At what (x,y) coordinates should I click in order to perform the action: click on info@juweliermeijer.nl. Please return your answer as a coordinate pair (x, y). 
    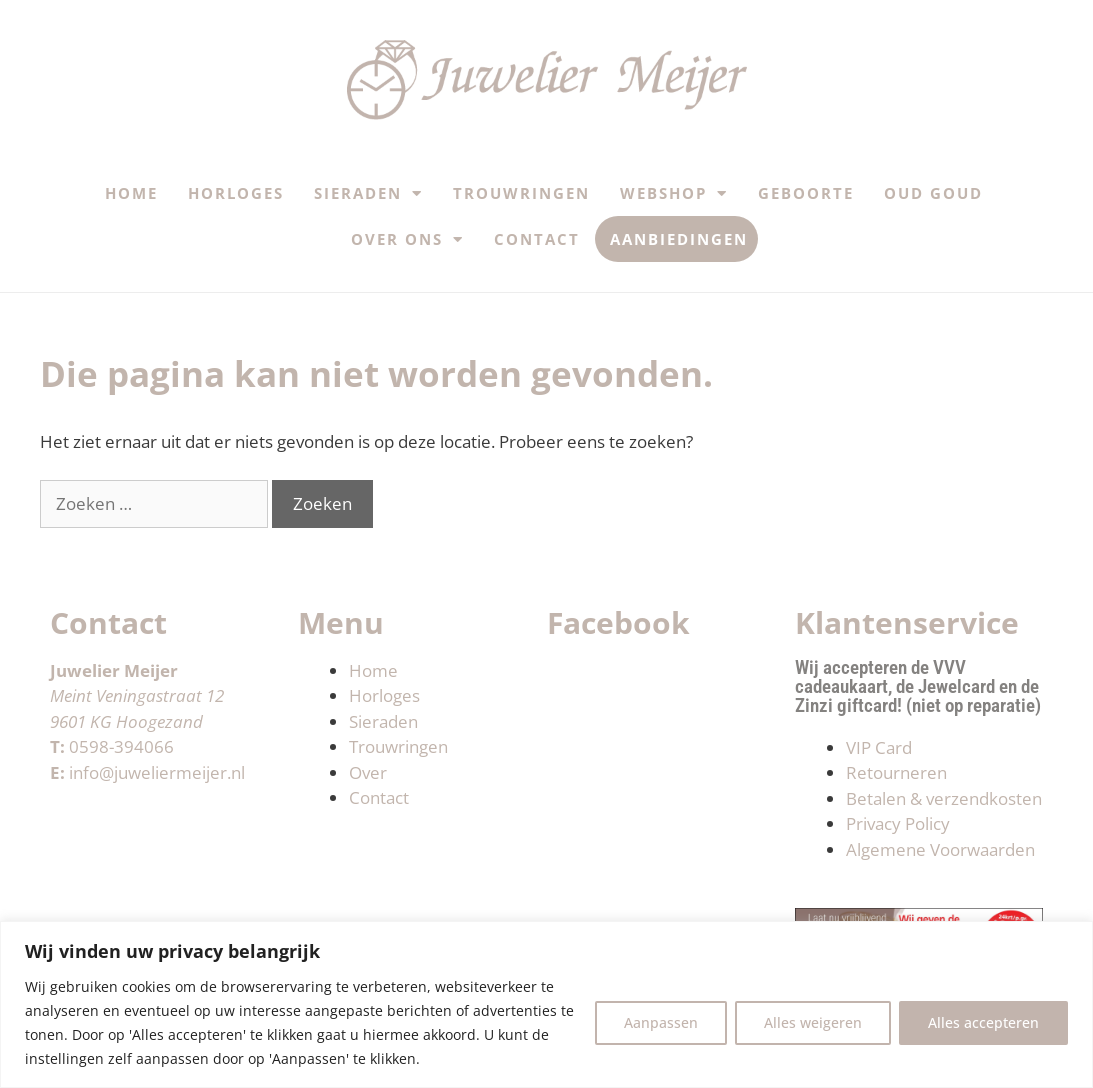
    Looking at the image, I should click on (157, 772).